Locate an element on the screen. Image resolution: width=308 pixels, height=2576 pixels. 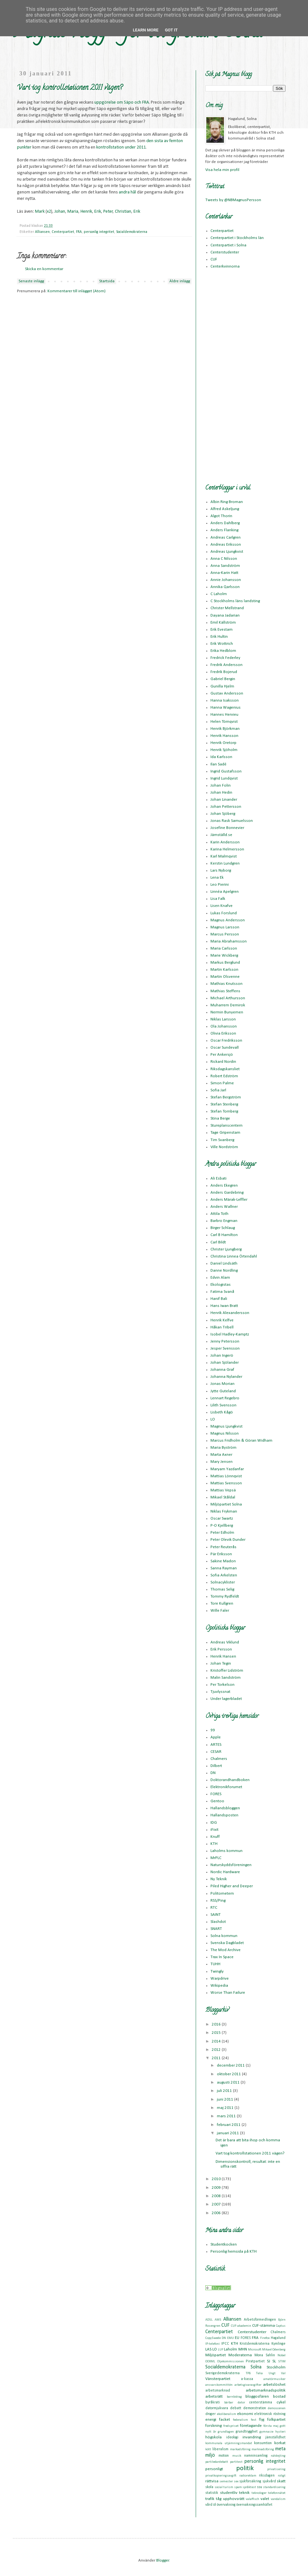
Lukas Forslund is located at coordinates (223, 913).